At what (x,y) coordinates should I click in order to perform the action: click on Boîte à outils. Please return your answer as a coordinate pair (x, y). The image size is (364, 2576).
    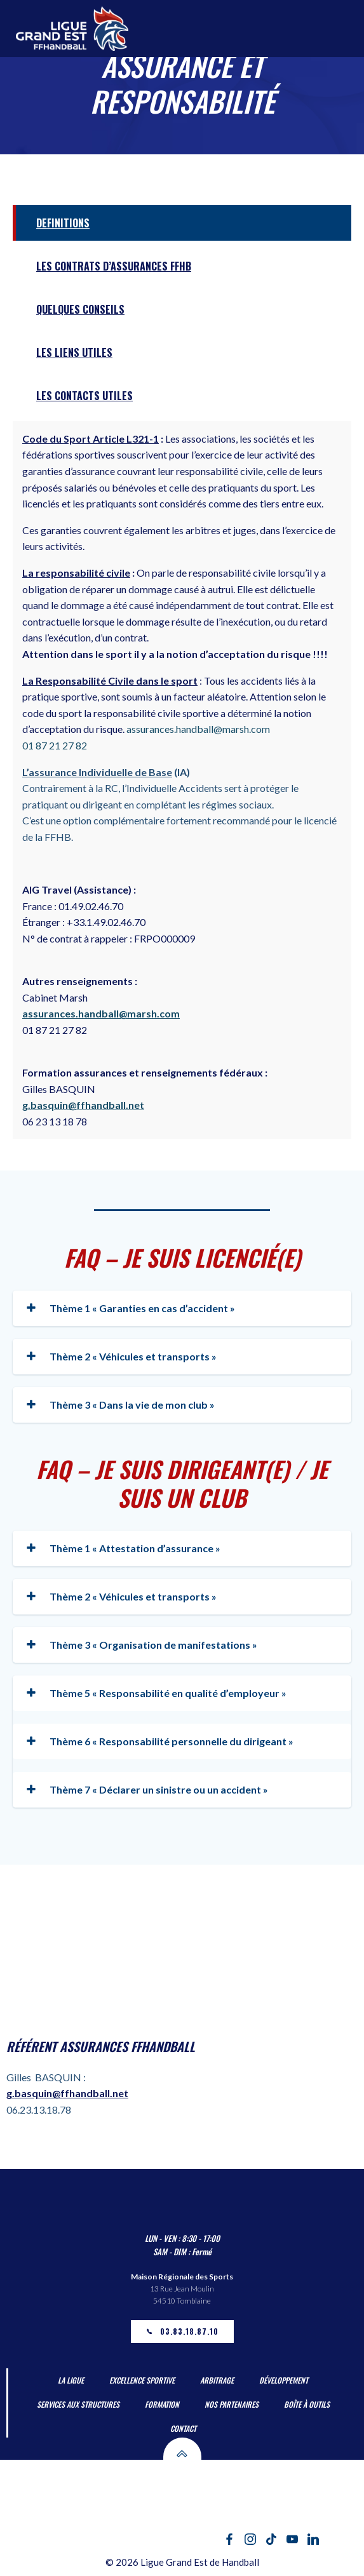
    Looking at the image, I should click on (307, 2404).